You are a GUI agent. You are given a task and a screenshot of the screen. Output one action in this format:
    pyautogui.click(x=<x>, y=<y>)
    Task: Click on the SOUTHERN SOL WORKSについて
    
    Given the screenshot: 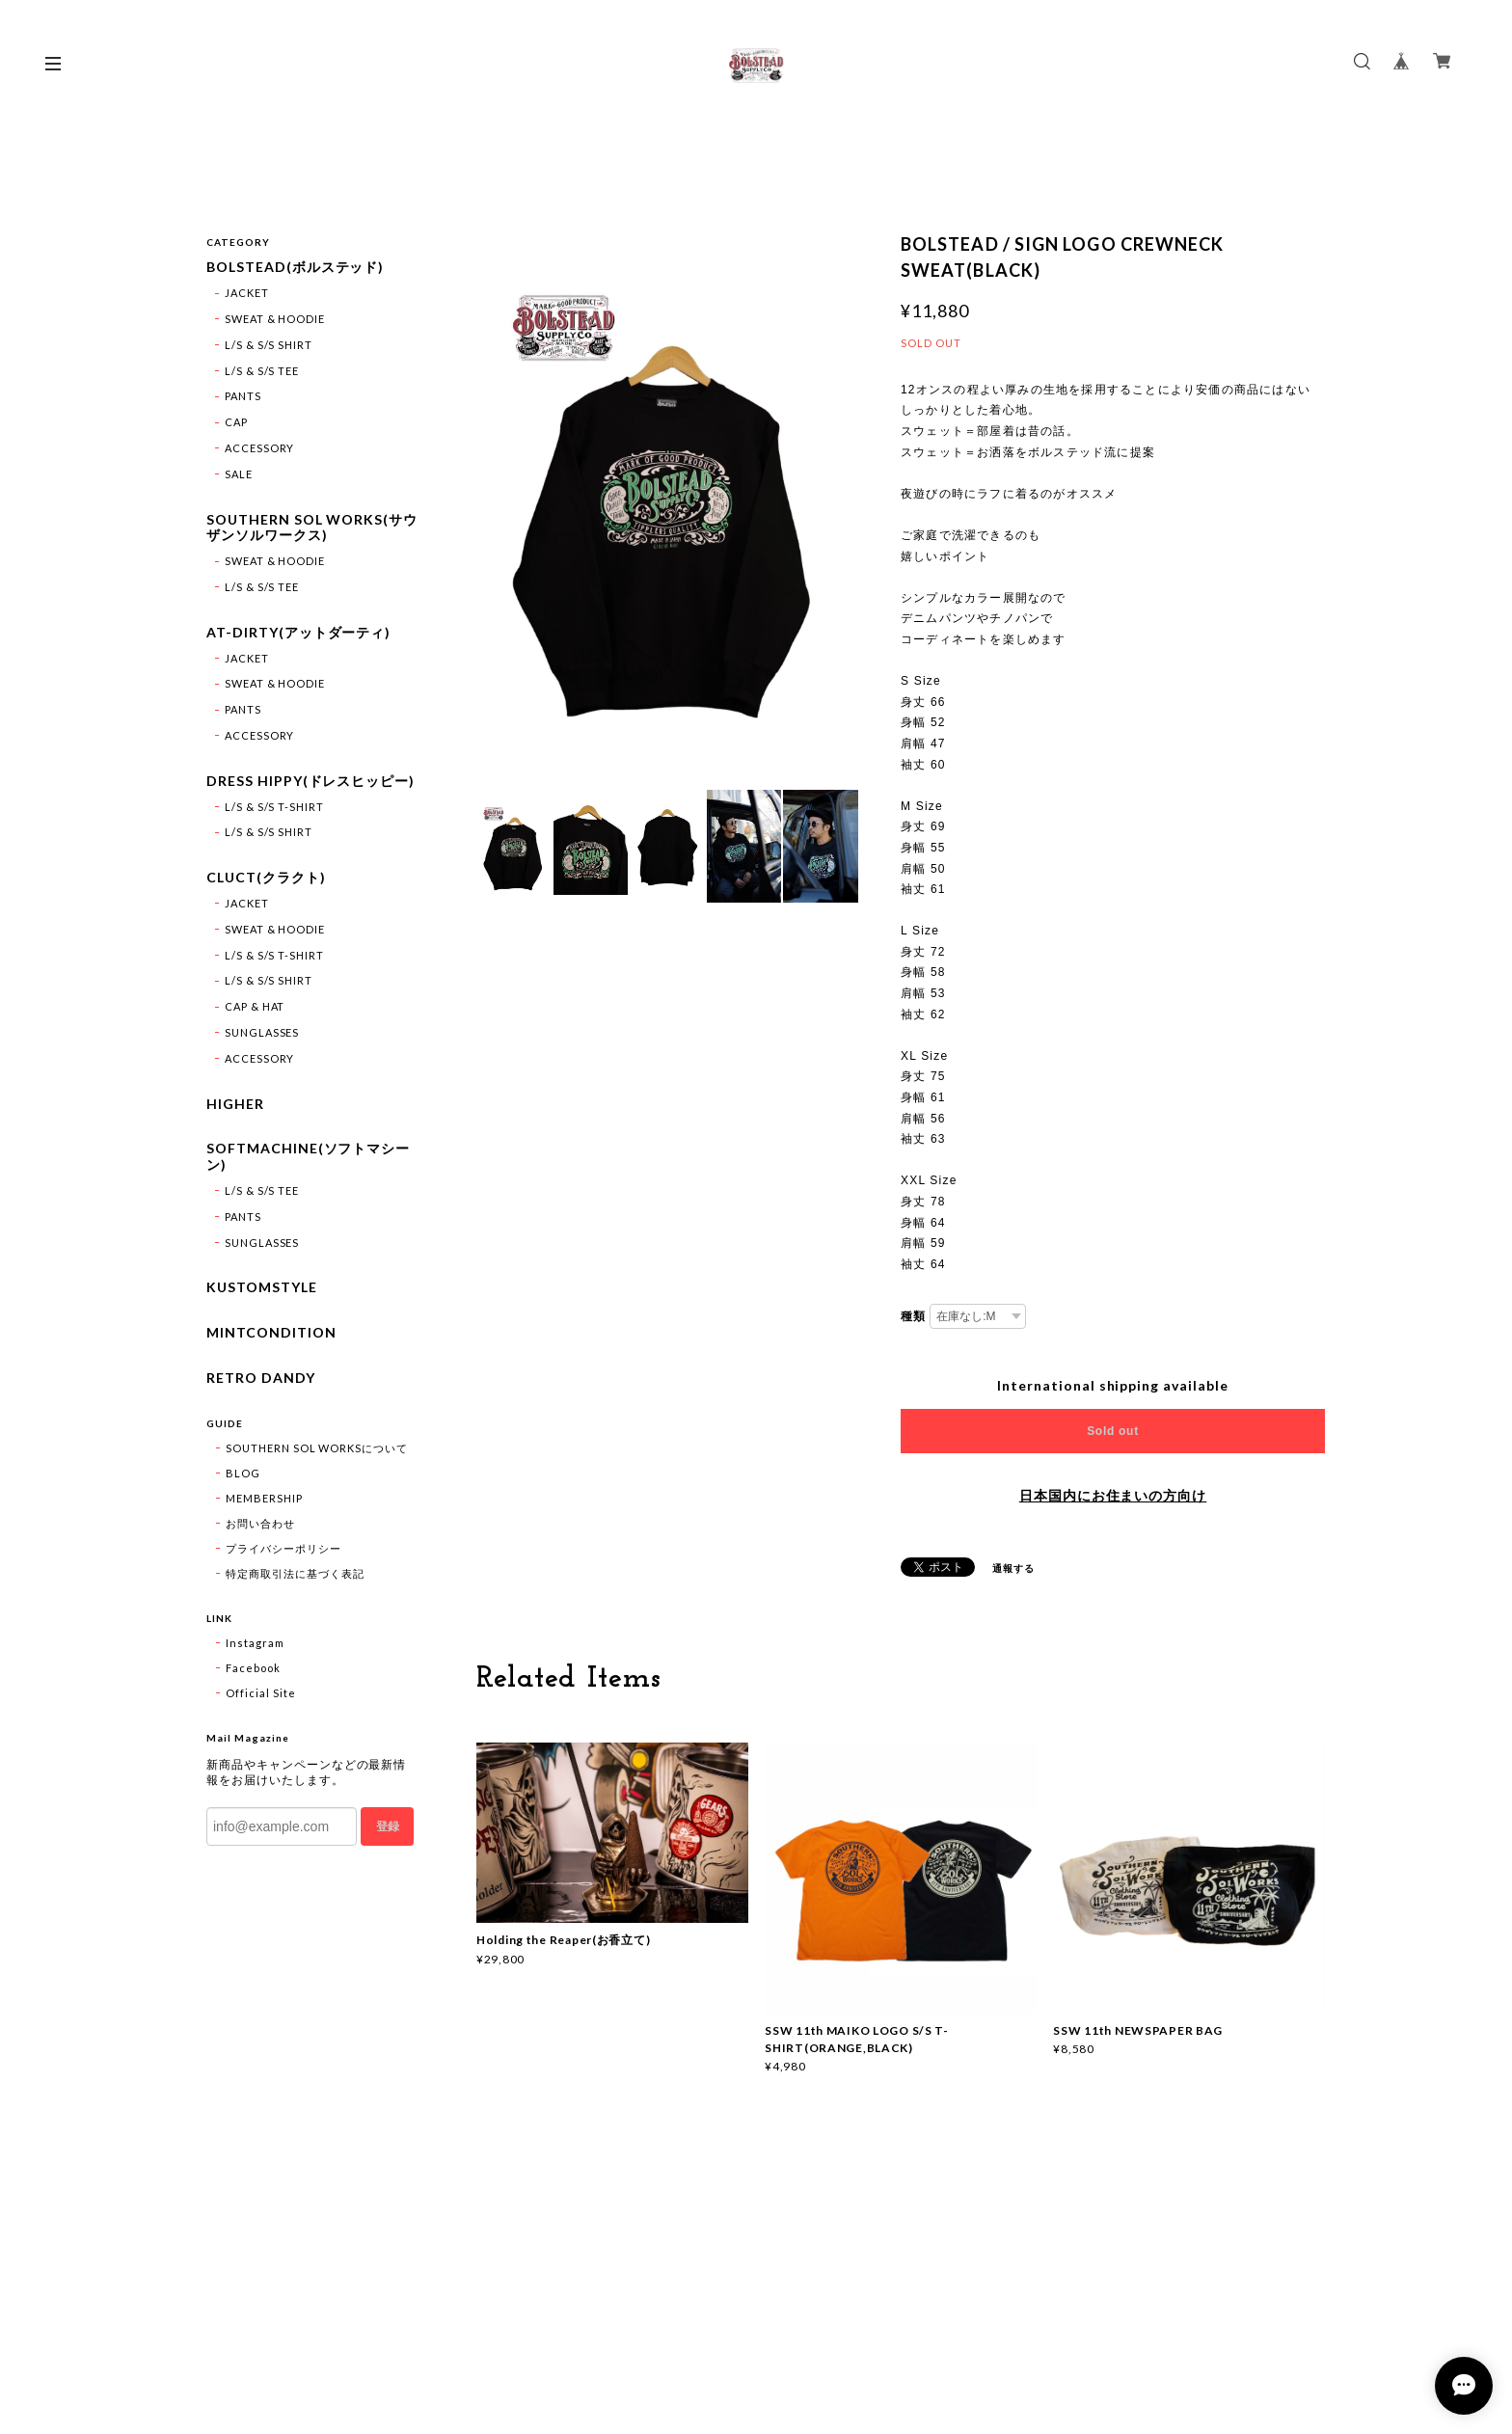 What is the action you would take?
    pyautogui.click(x=317, y=1448)
    